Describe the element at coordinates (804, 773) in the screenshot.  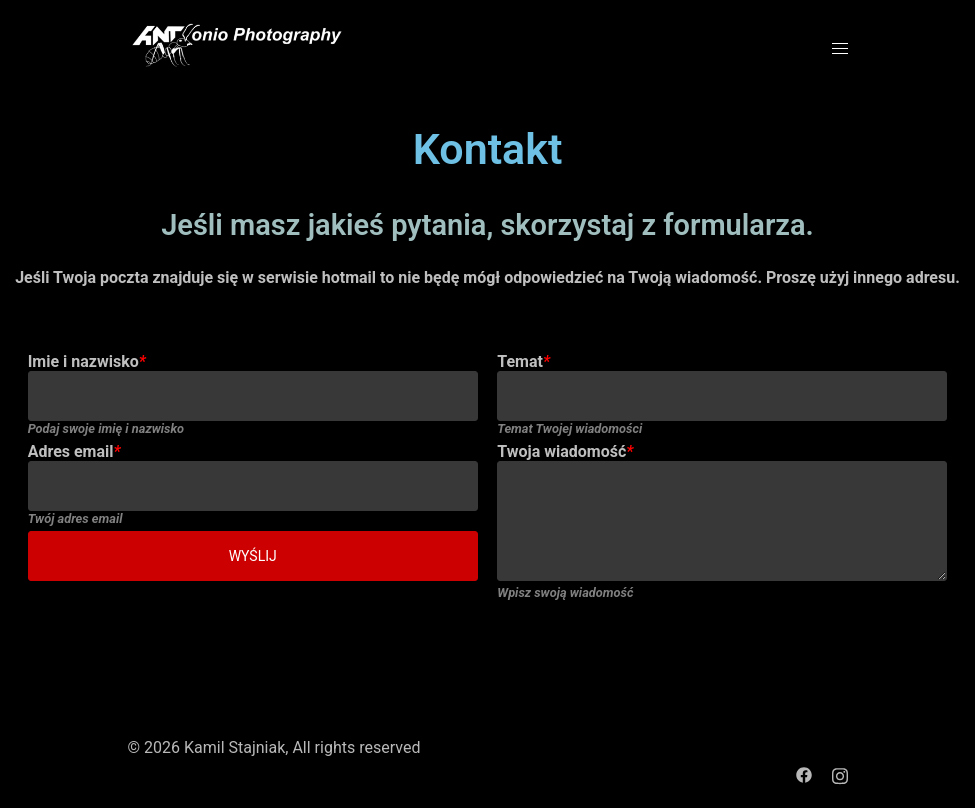
I see `[facebook link, opens in a new tab]` at that location.